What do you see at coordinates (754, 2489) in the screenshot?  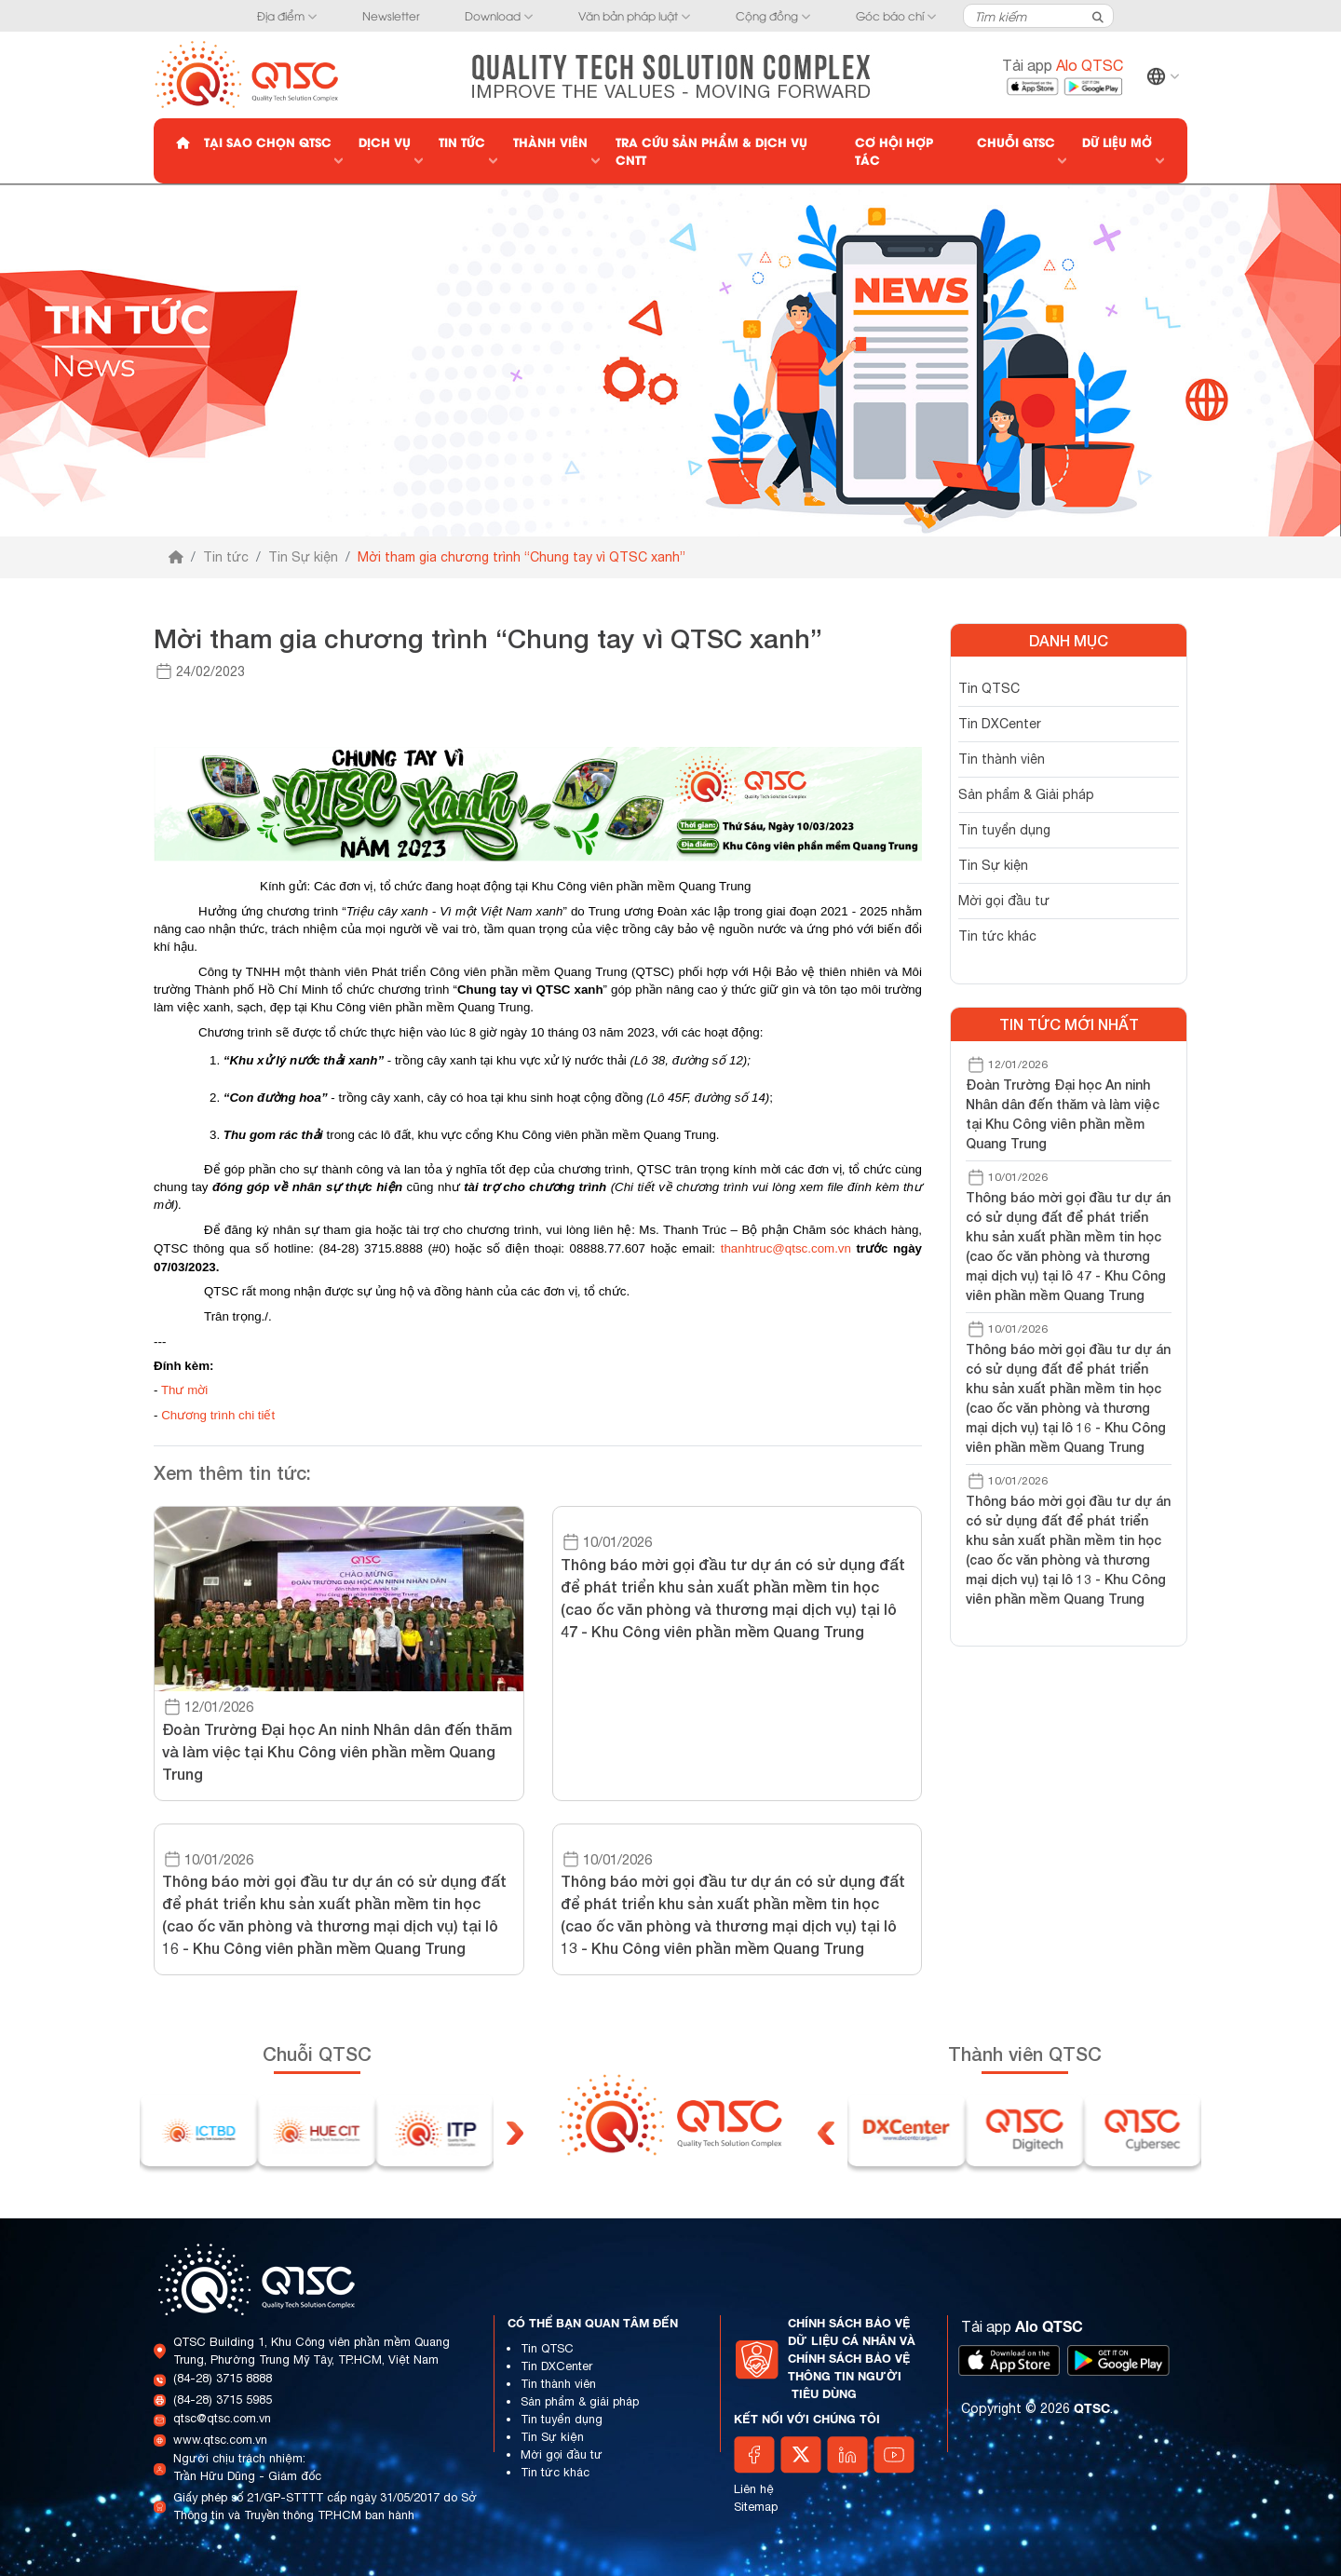 I see `Liên hệ` at bounding box center [754, 2489].